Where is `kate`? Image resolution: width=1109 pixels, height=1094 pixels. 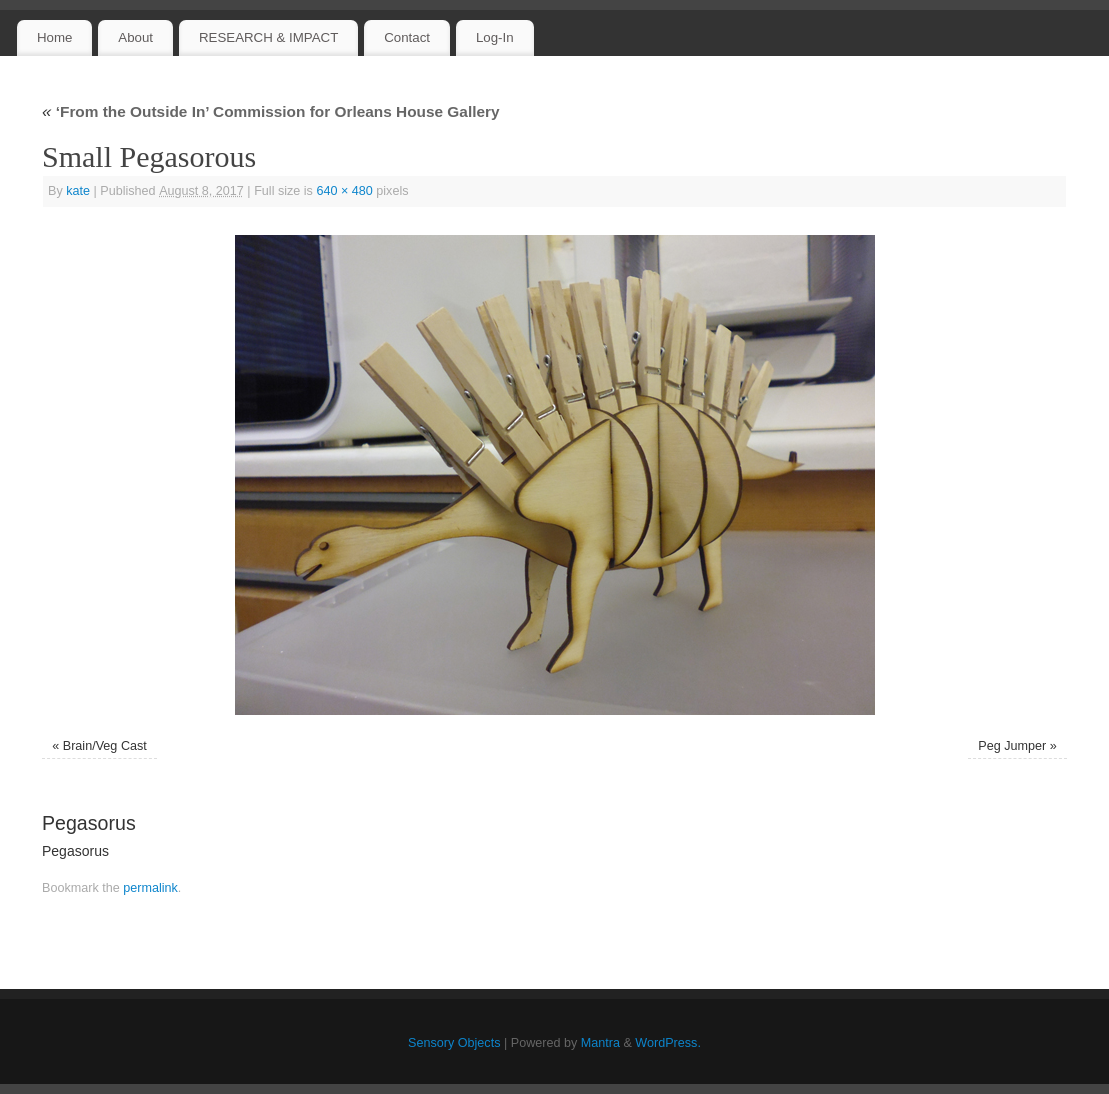
kate is located at coordinates (78, 191).